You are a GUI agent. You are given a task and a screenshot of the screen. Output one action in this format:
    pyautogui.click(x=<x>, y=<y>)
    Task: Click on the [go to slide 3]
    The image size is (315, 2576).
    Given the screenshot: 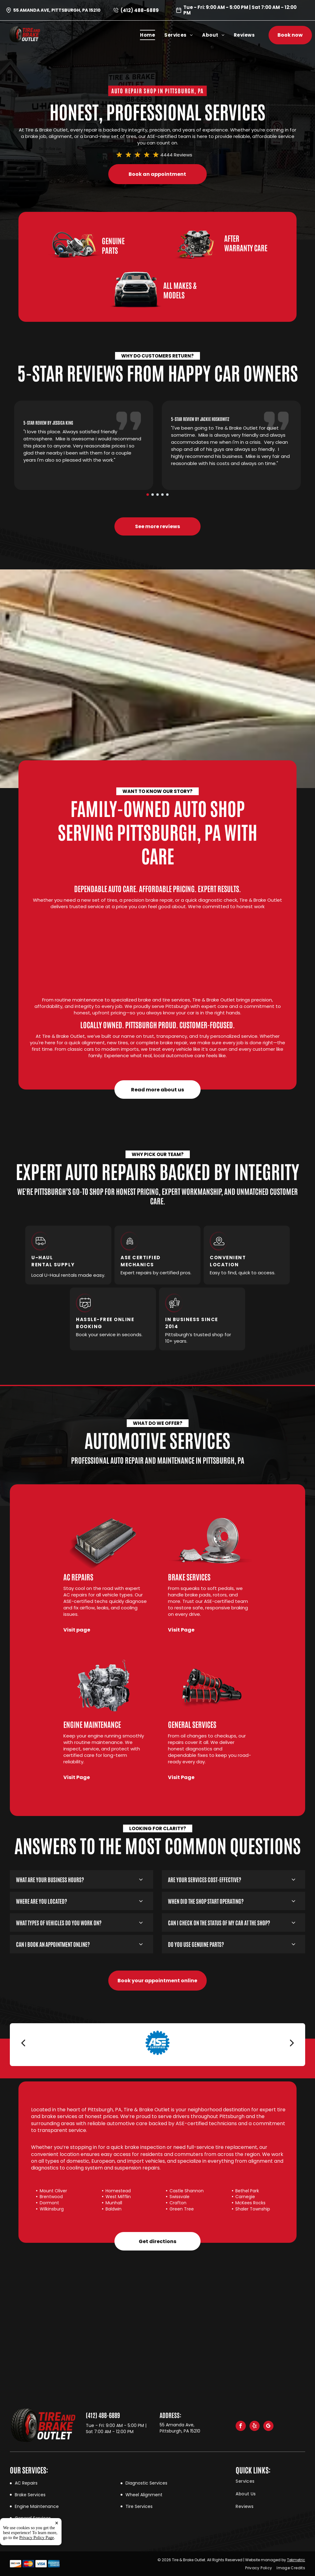 What is the action you would take?
    pyautogui.click(x=157, y=494)
    